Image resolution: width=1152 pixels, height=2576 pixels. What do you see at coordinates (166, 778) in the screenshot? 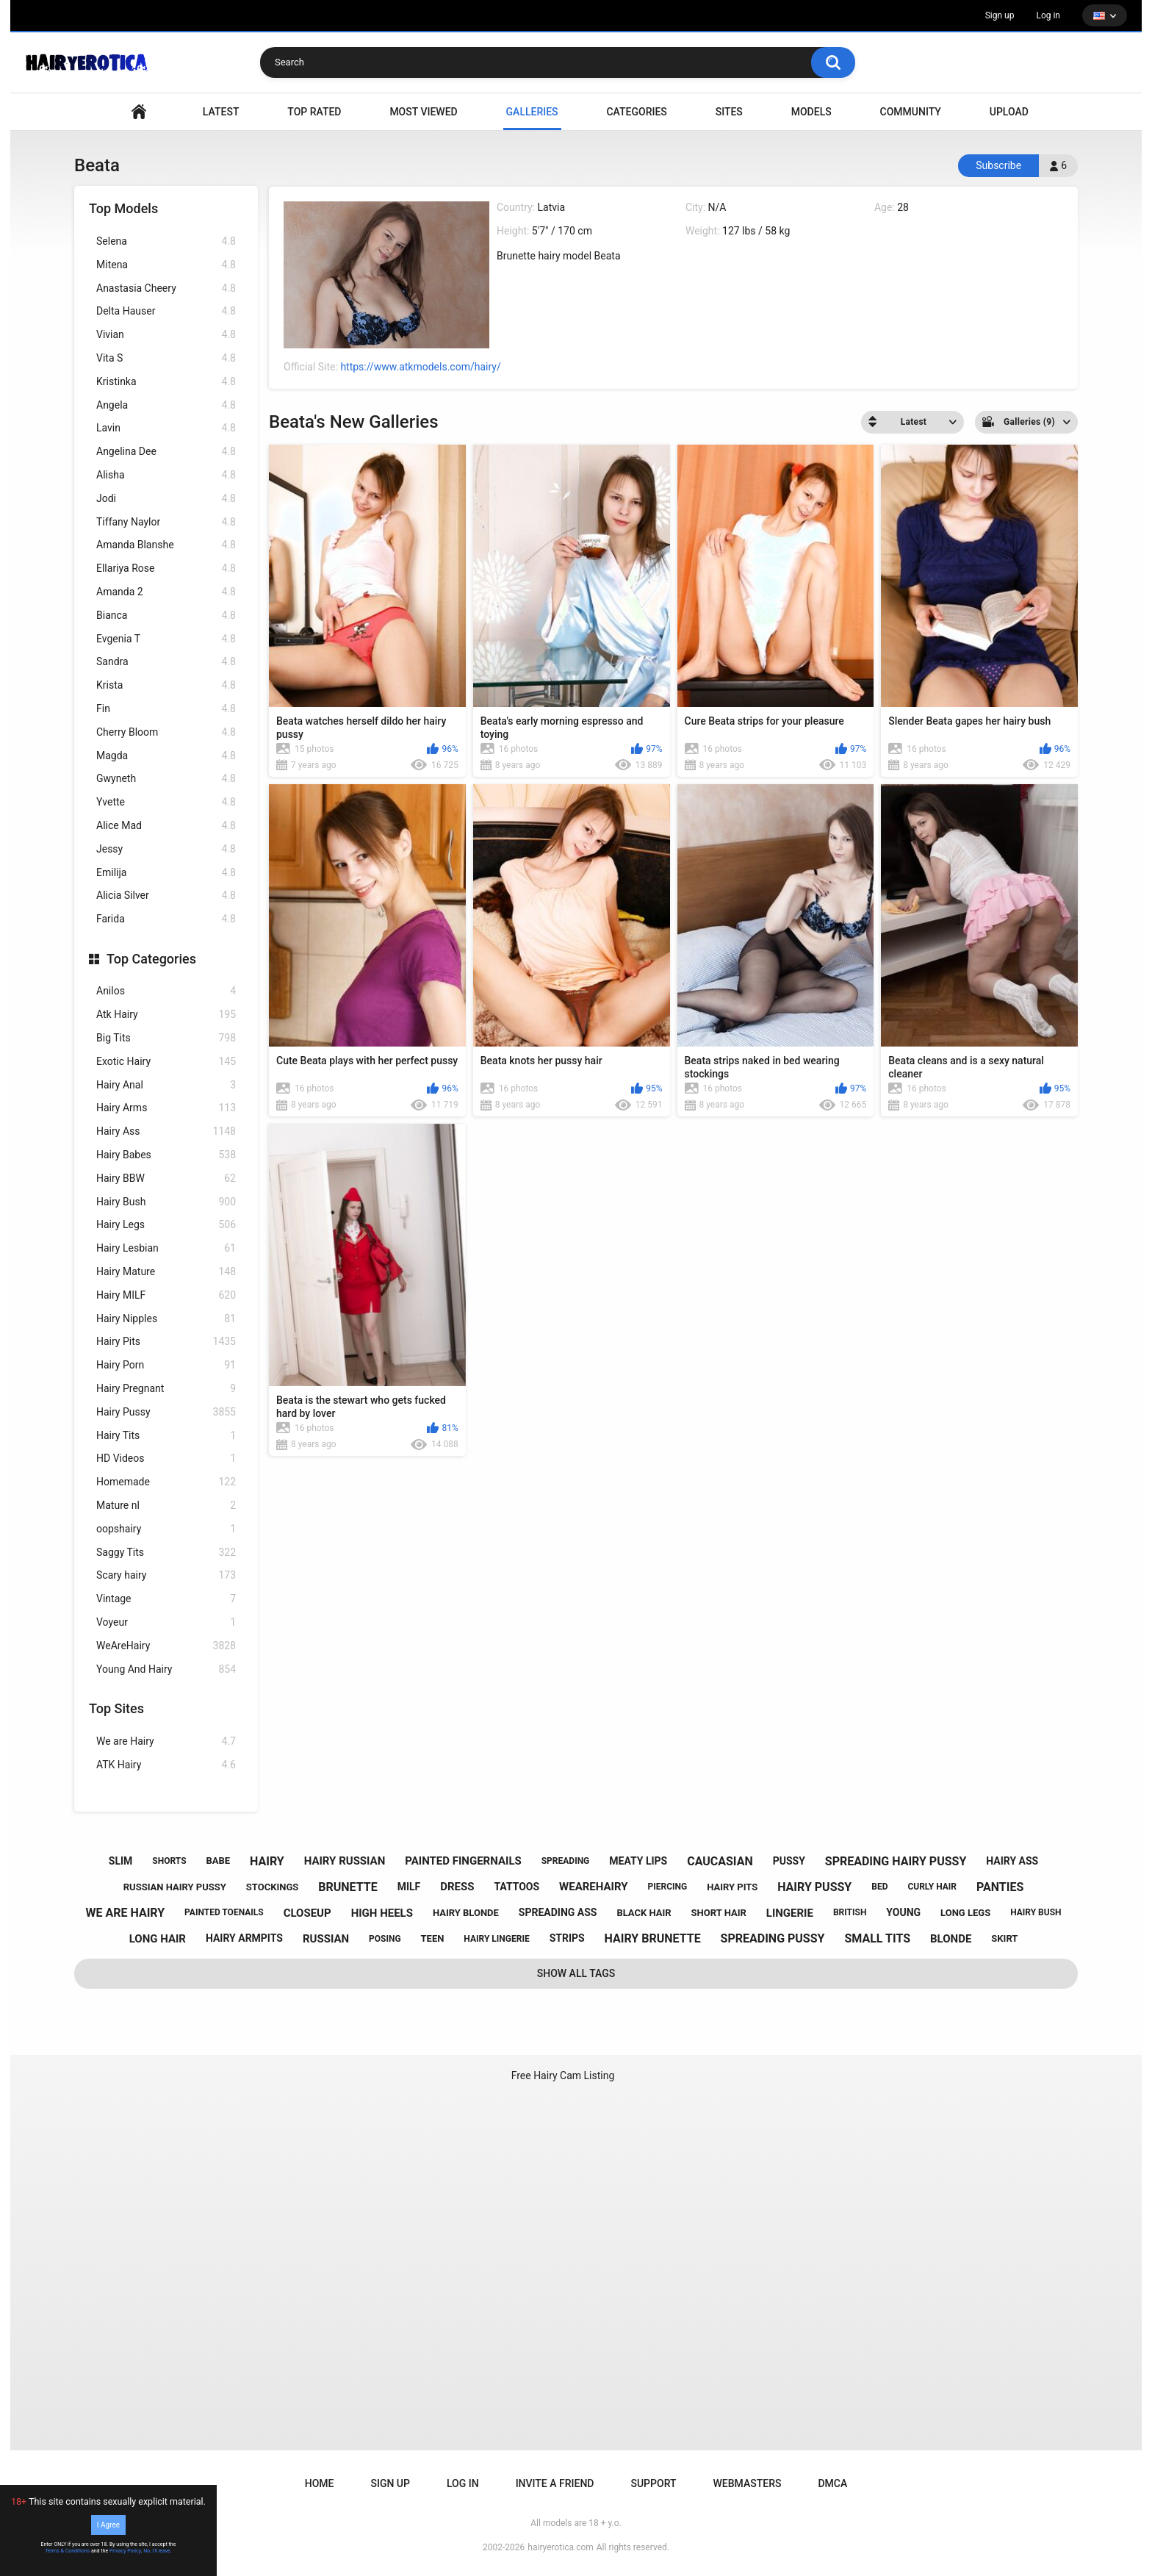
I see `Gwyneth` at bounding box center [166, 778].